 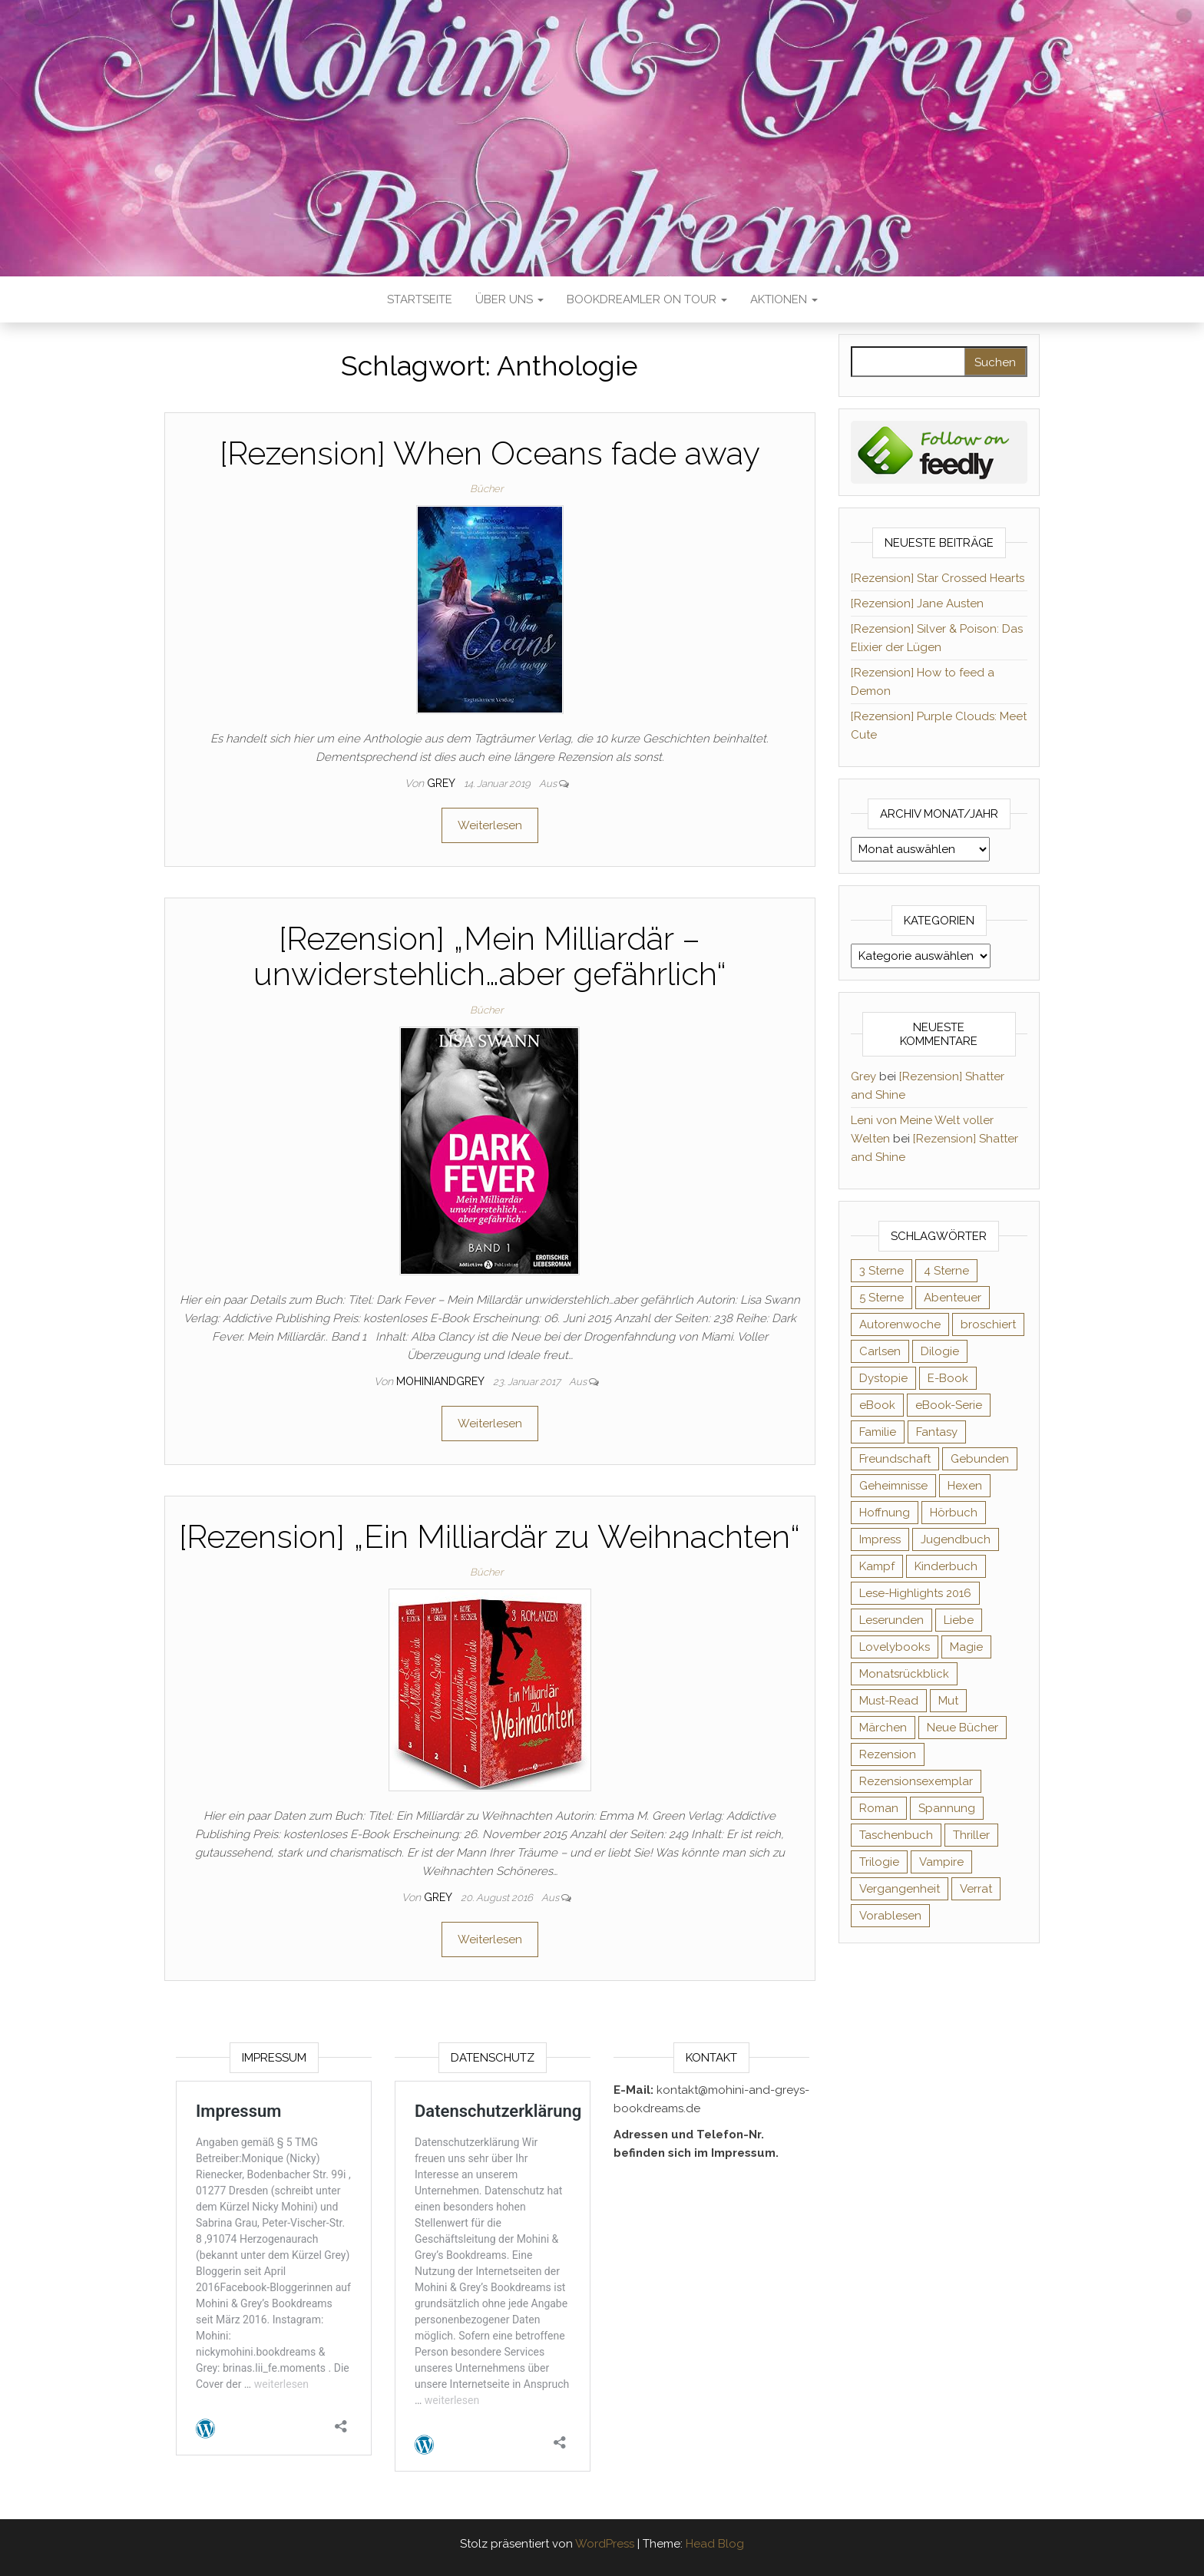 What do you see at coordinates (937, 578) in the screenshot?
I see `[Rezension] Star Crossed Hearts` at bounding box center [937, 578].